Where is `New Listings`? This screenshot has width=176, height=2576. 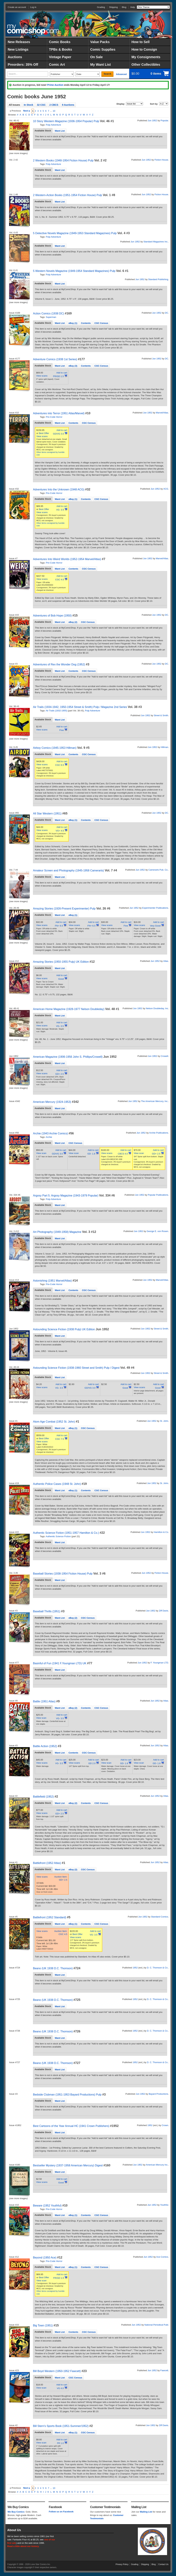 New Listings is located at coordinates (18, 49).